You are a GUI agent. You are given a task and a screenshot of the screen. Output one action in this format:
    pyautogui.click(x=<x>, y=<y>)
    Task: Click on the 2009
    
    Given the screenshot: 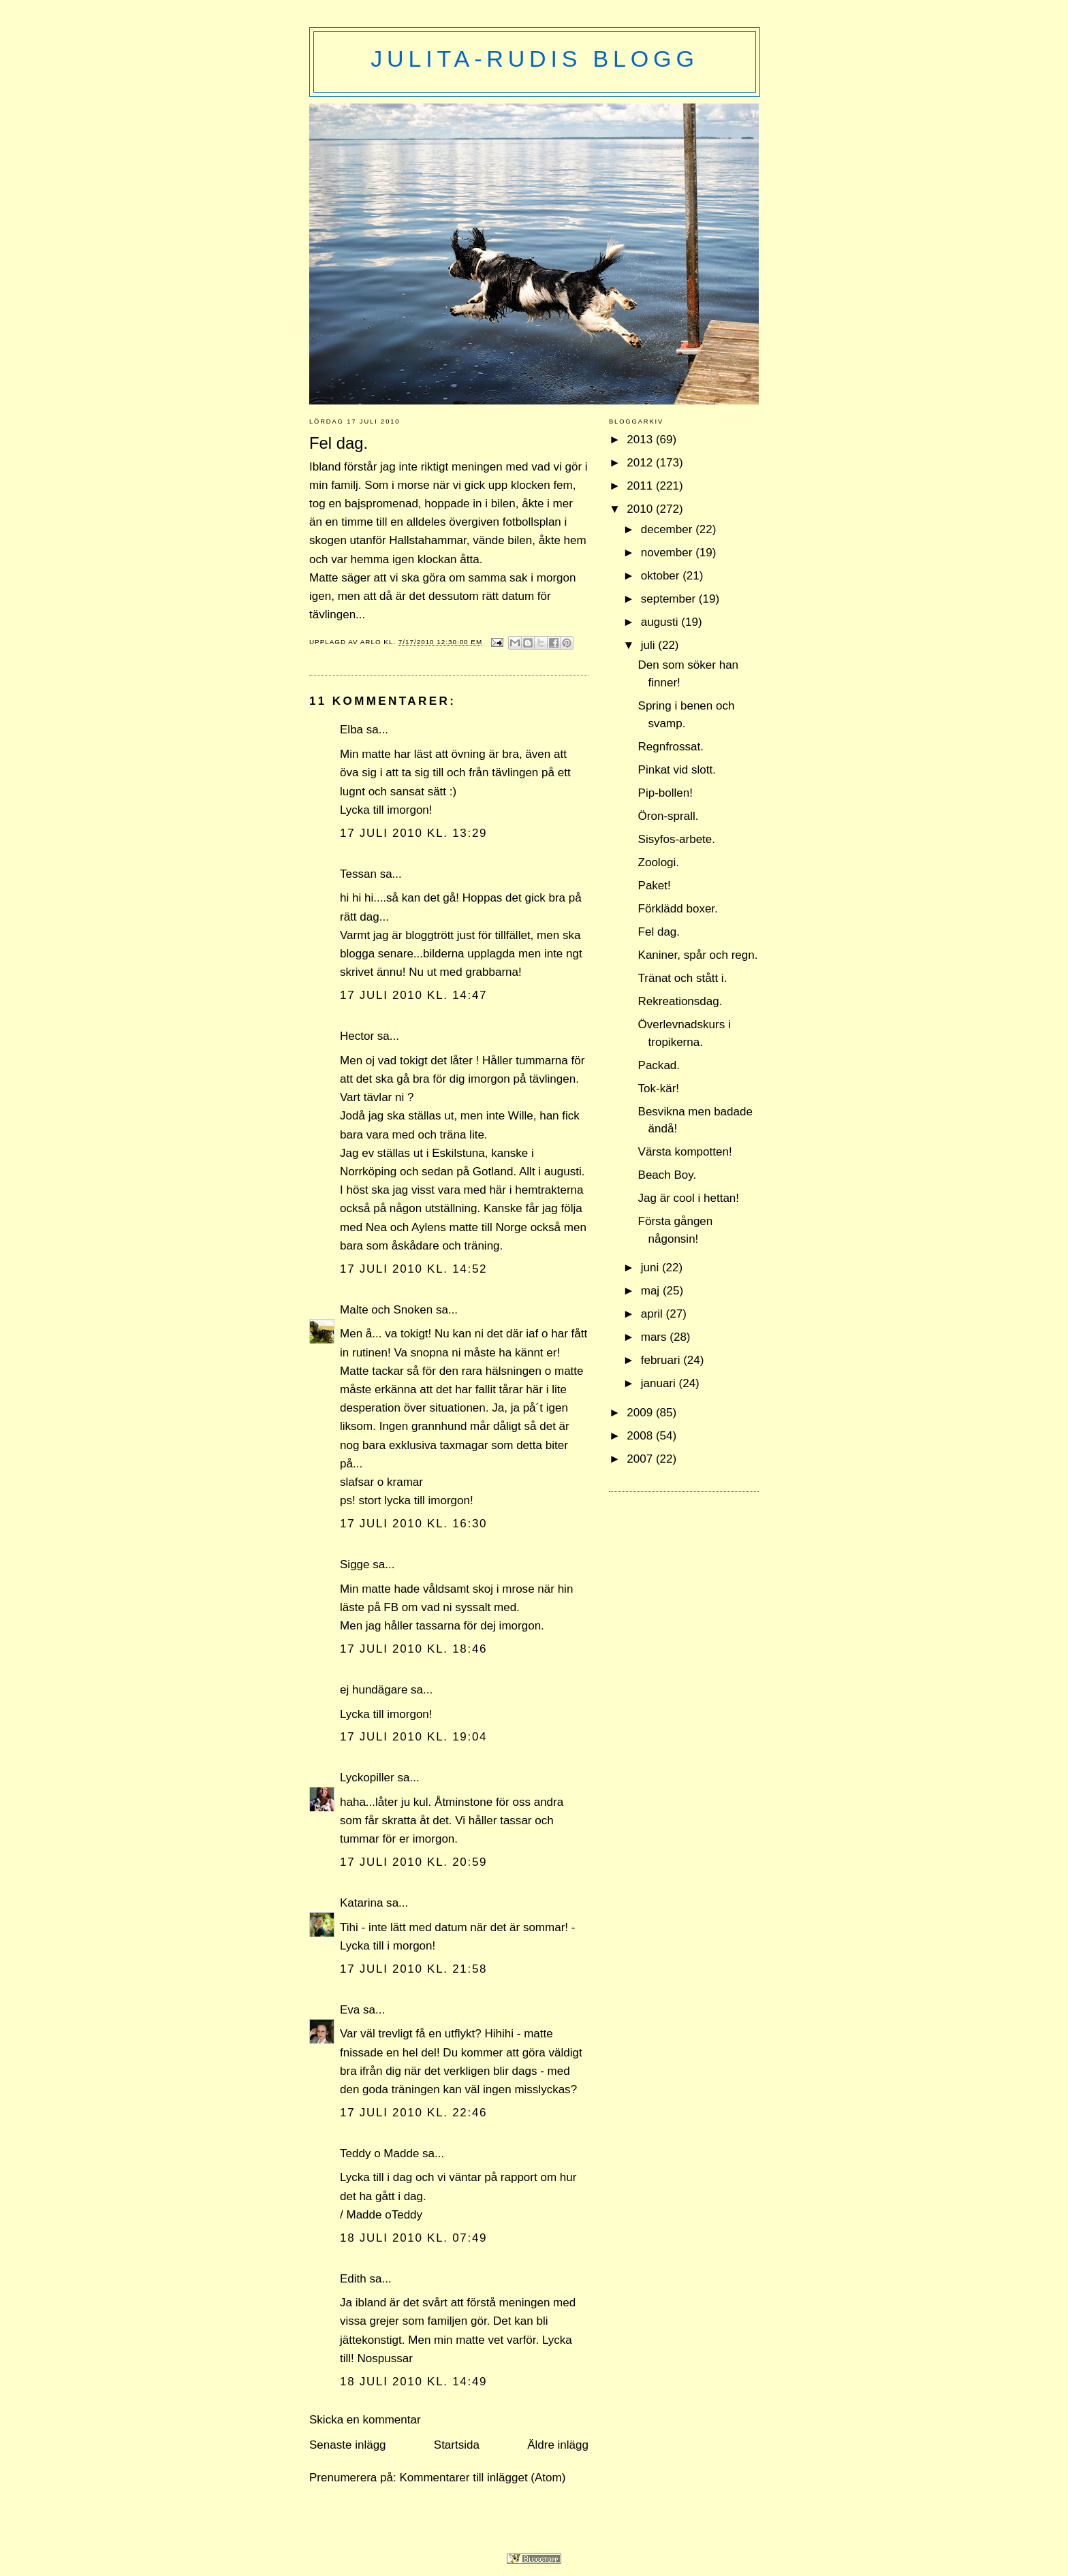 What is the action you would take?
    pyautogui.click(x=641, y=1412)
    